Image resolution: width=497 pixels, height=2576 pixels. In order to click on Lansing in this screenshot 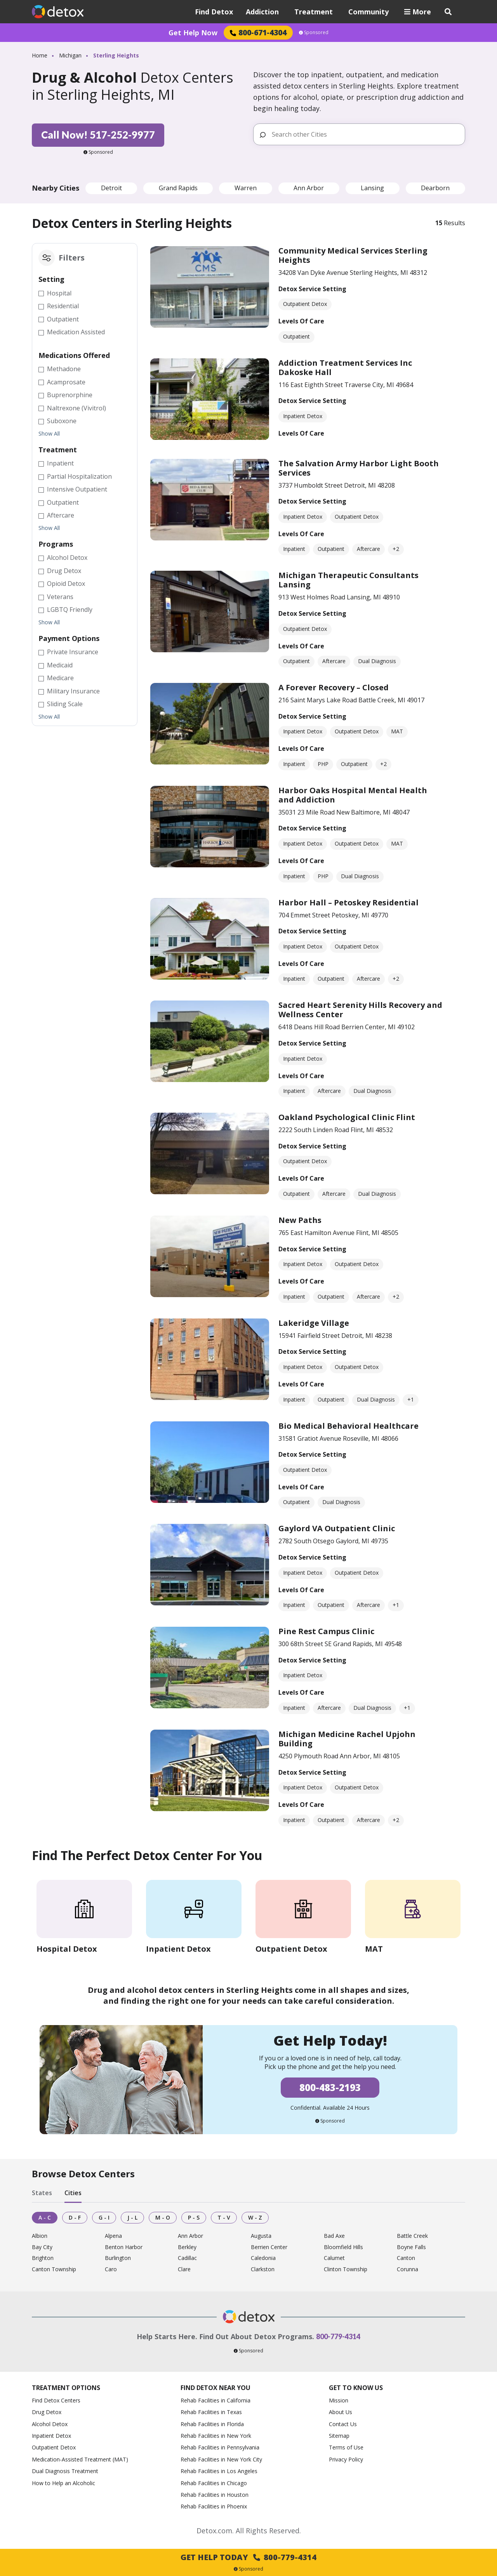, I will do `click(372, 188)`.